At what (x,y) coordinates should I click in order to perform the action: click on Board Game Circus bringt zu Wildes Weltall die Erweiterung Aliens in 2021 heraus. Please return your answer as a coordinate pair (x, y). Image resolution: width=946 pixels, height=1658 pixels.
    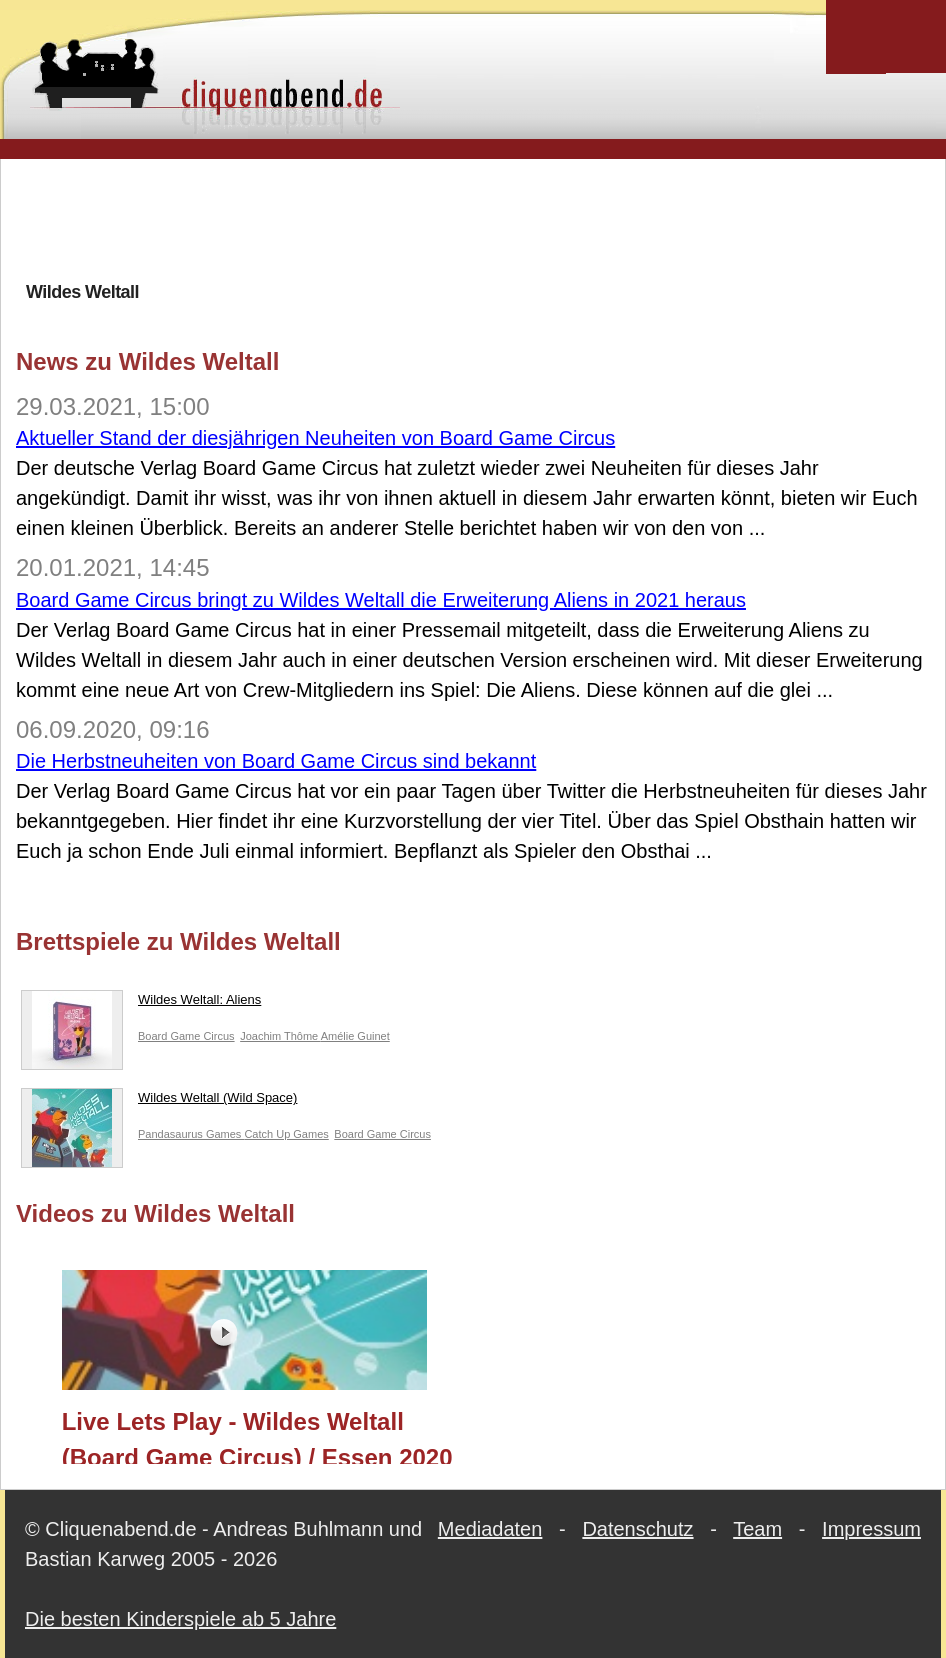
    Looking at the image, I should click on (381, 600).